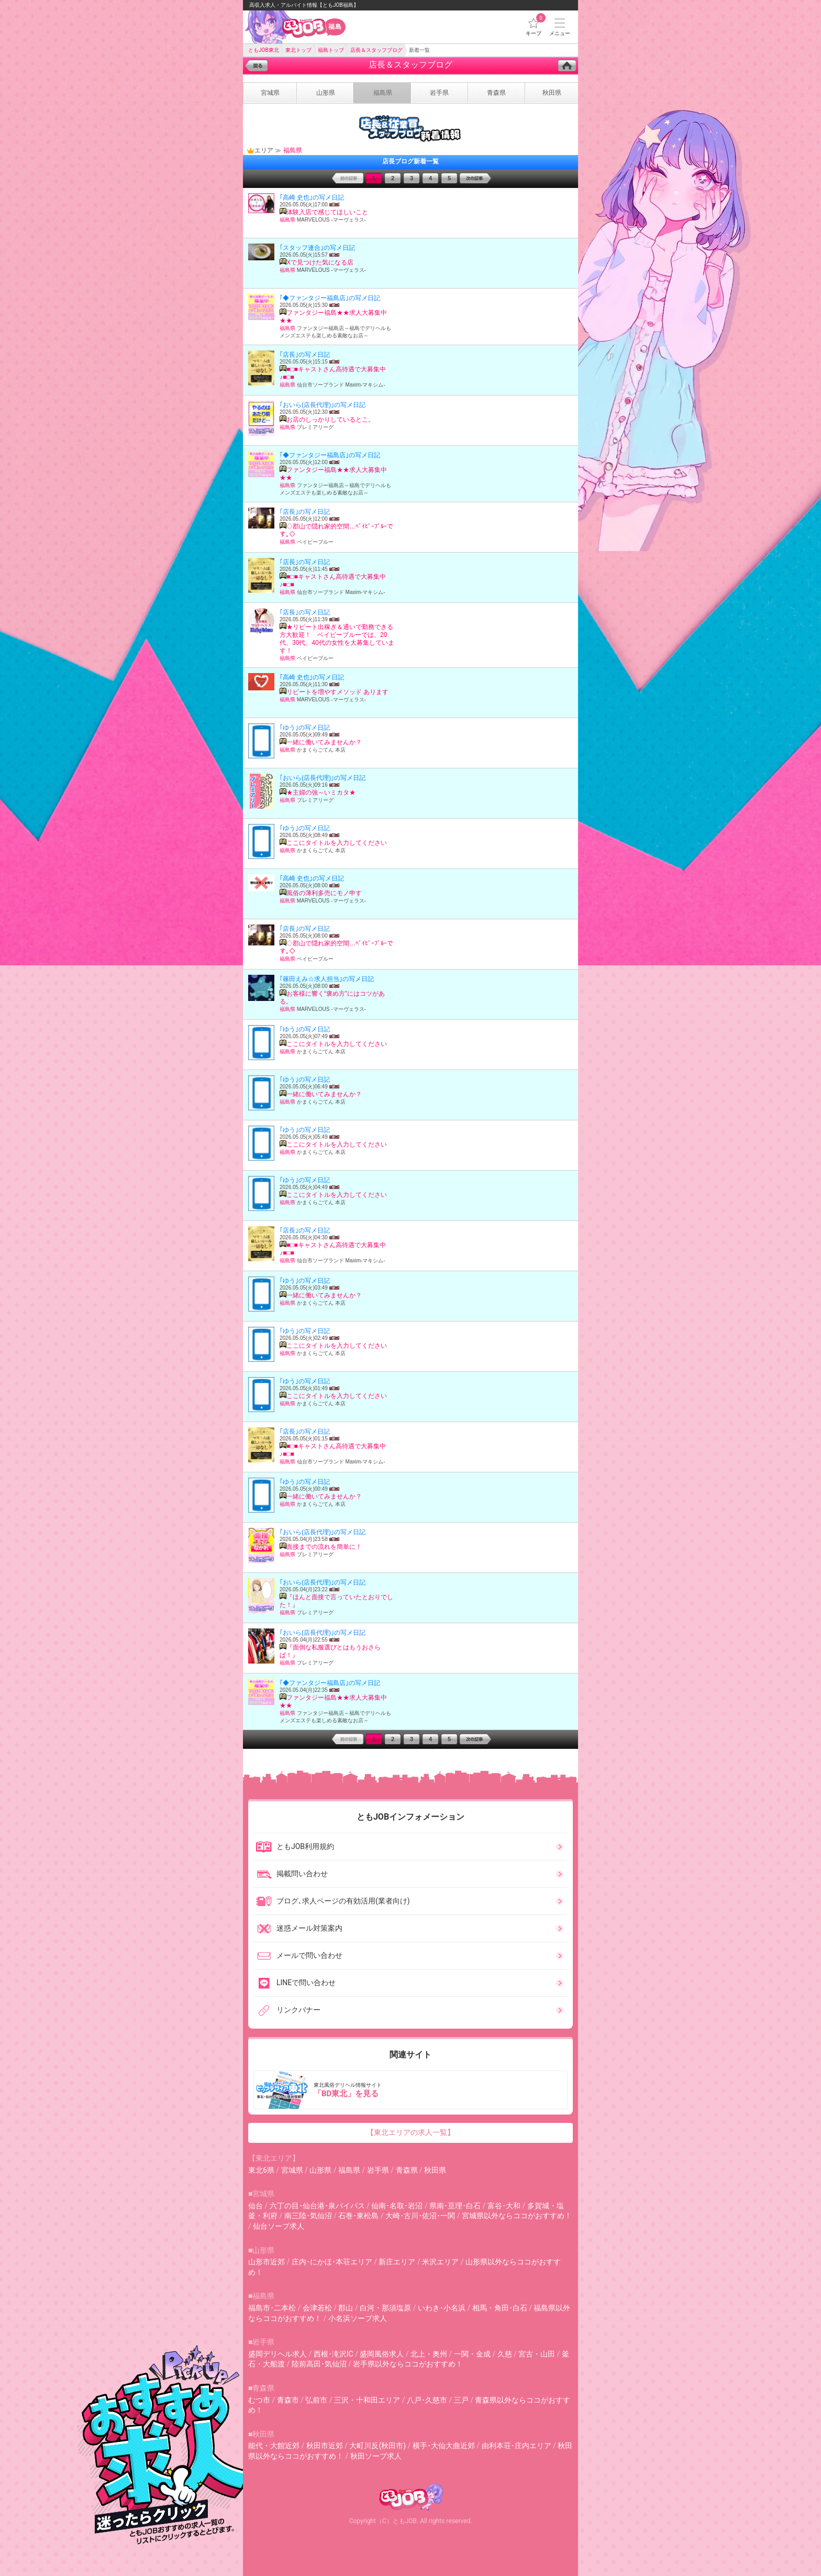 The width and height of the screenshot is (821, 2576). I want to click on 北上・奥州, so click(428, 2354).